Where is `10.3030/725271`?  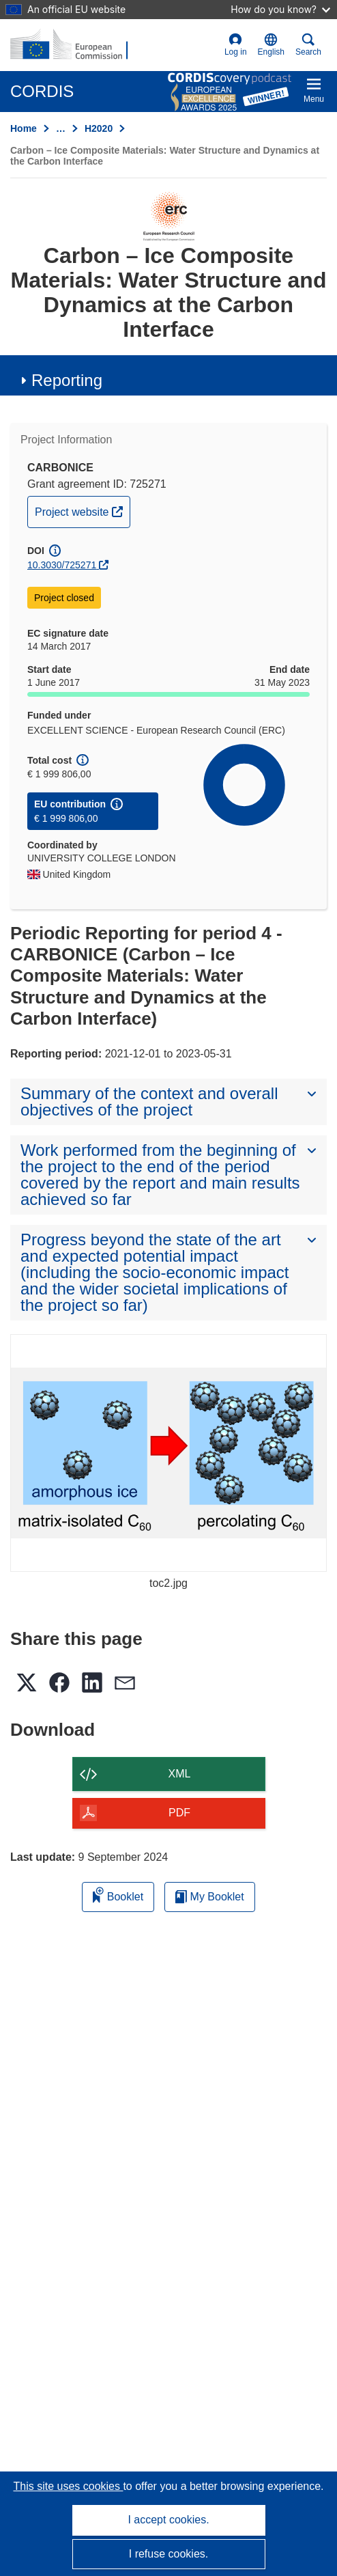
10.3030/725271 is located at coordinates (61, 564).